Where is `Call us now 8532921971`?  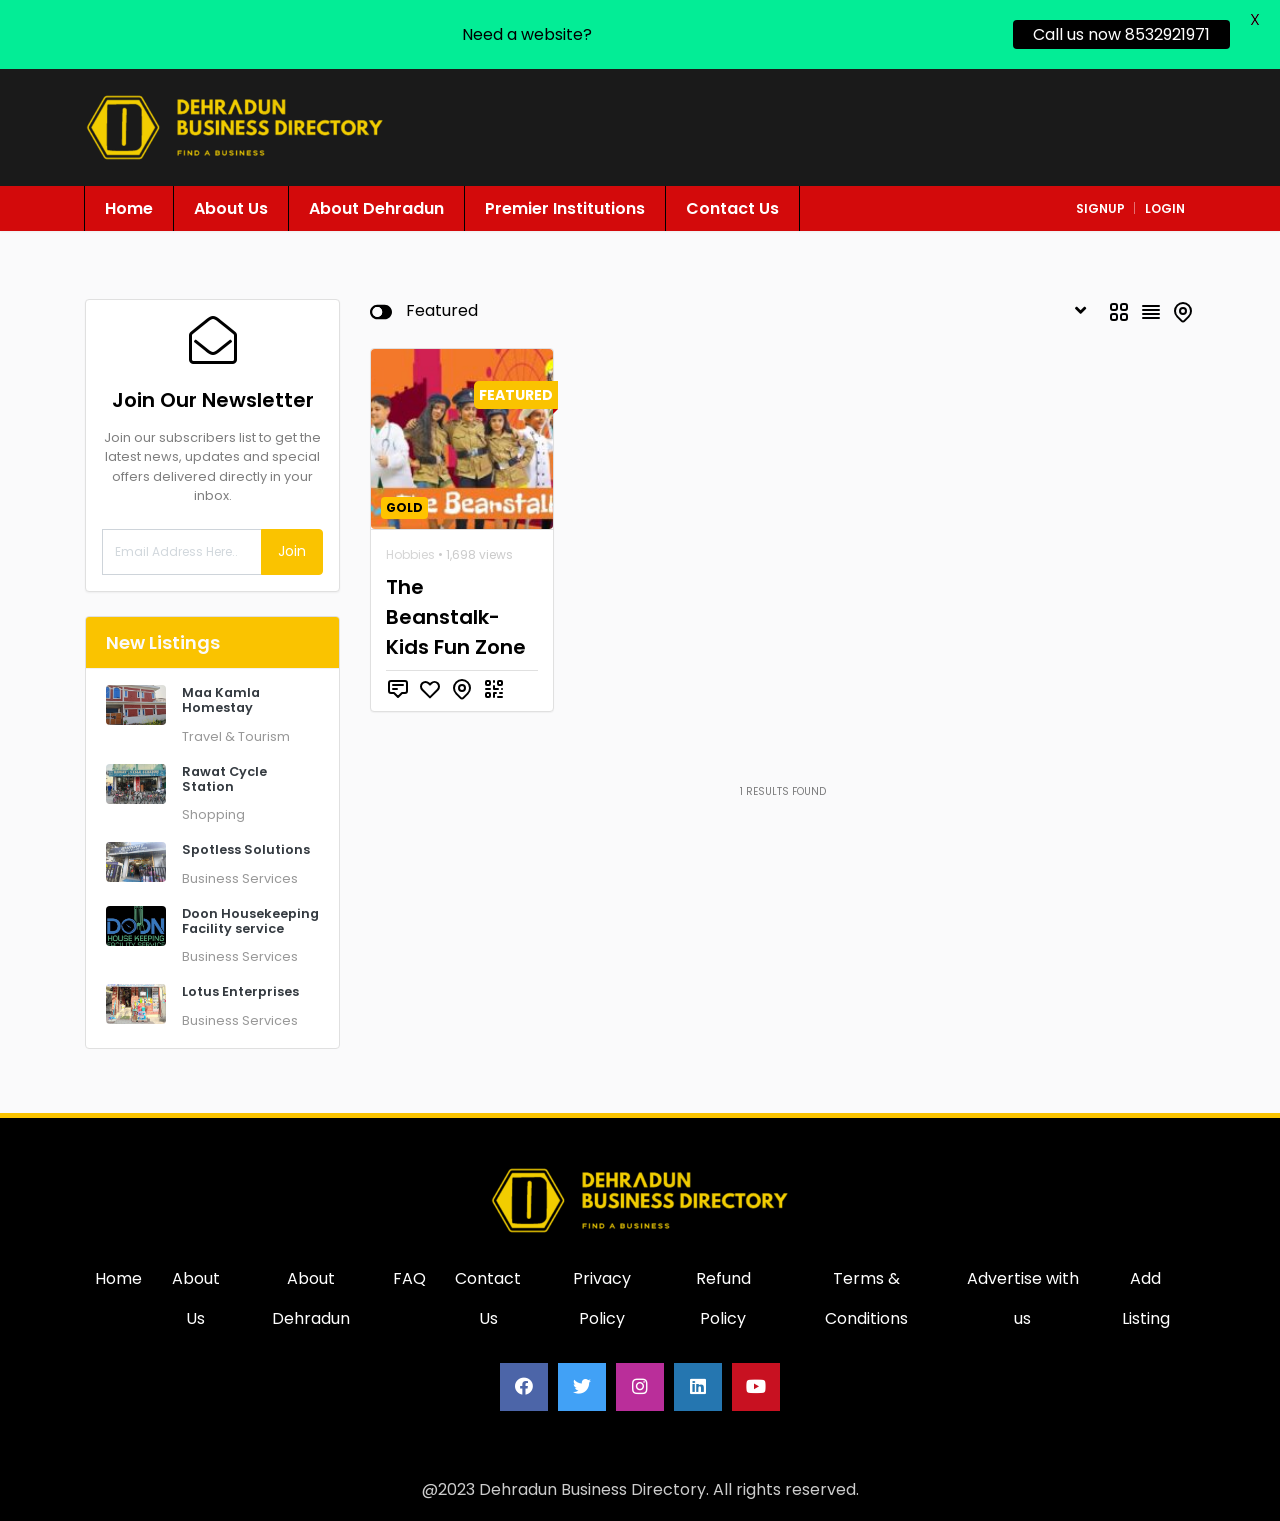
Call us now 8532921971 is located at coordinates (1121, 34).